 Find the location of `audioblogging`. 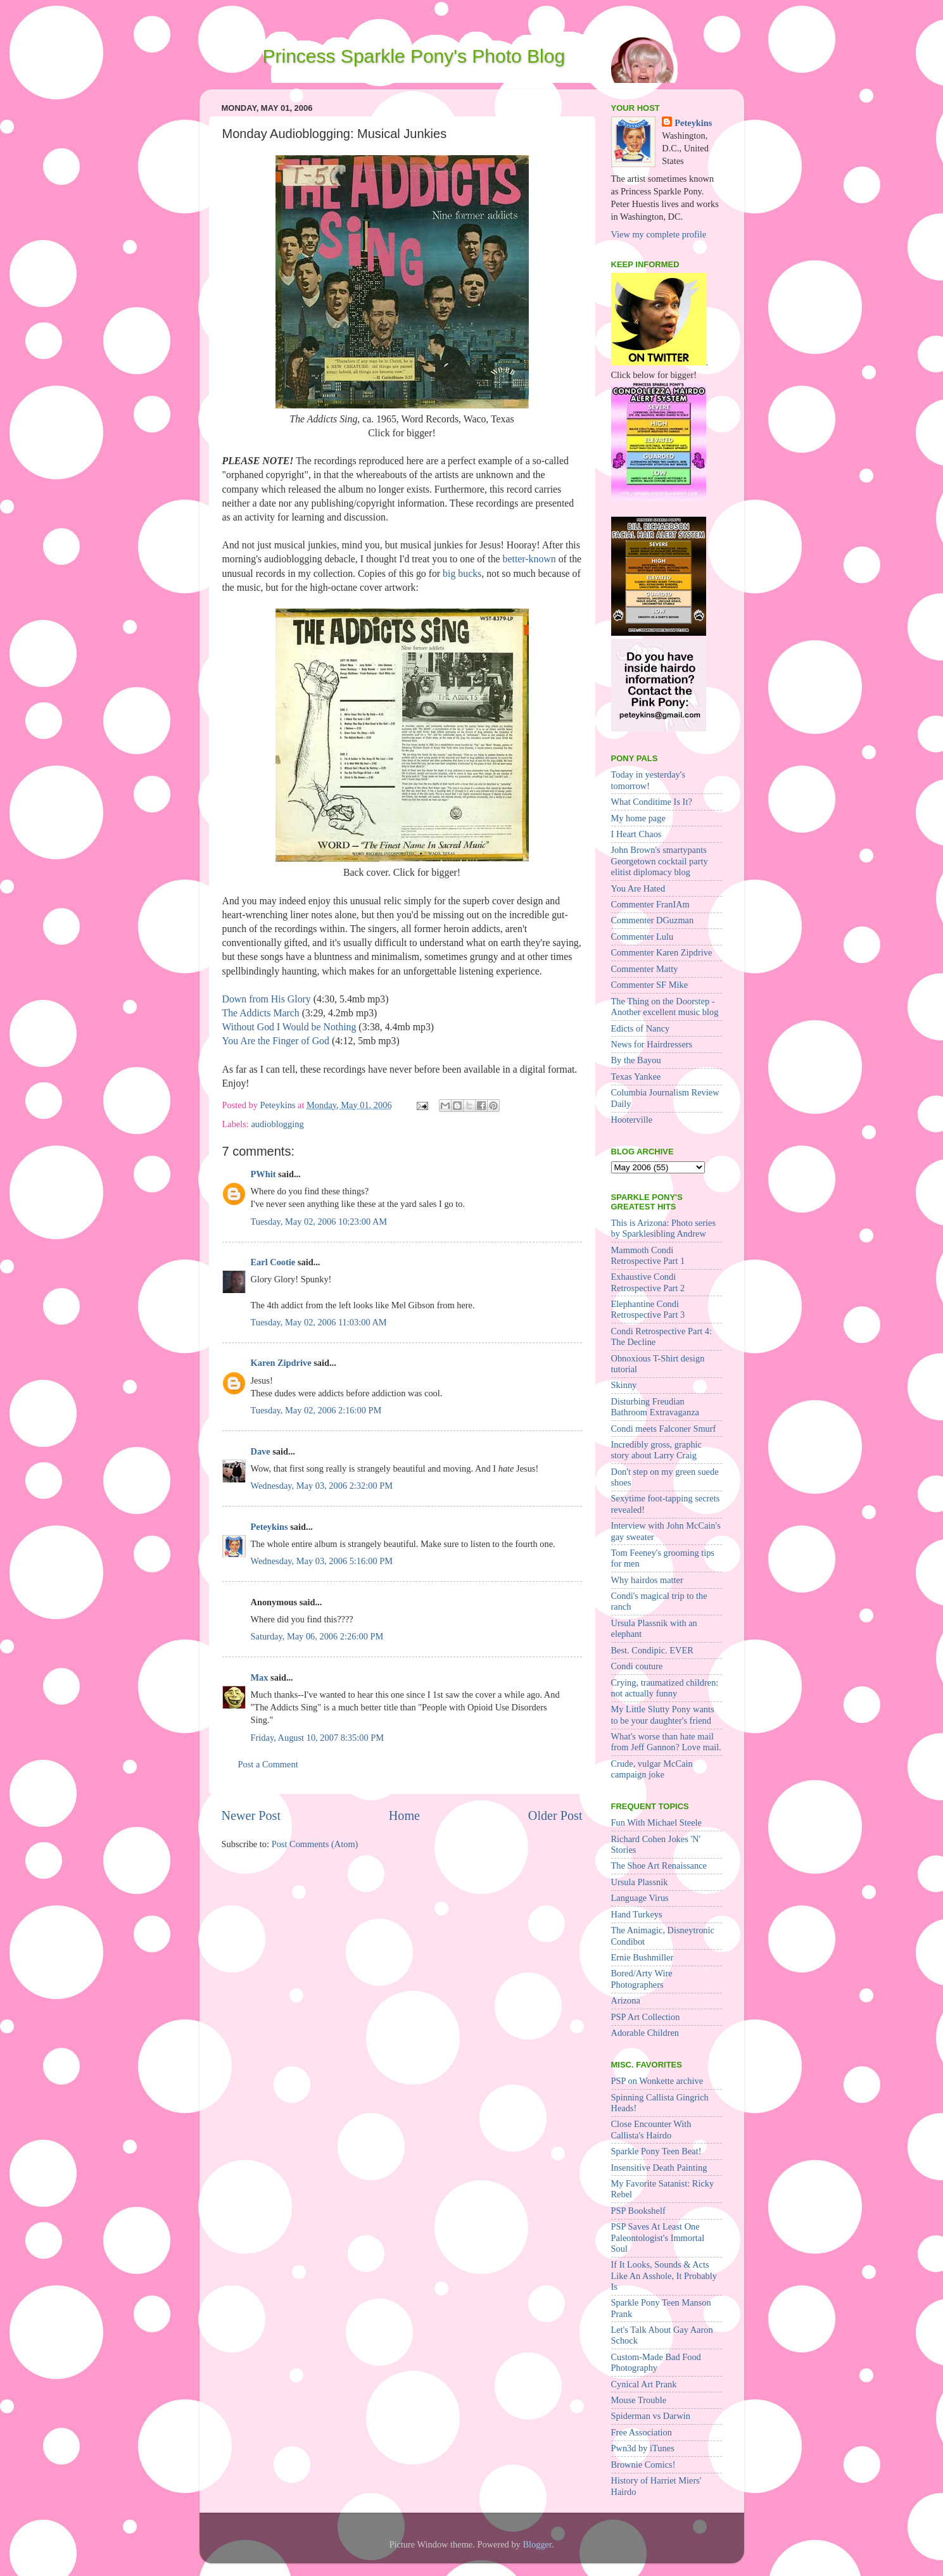

audioblogging is located at coordinates (277, 1124).